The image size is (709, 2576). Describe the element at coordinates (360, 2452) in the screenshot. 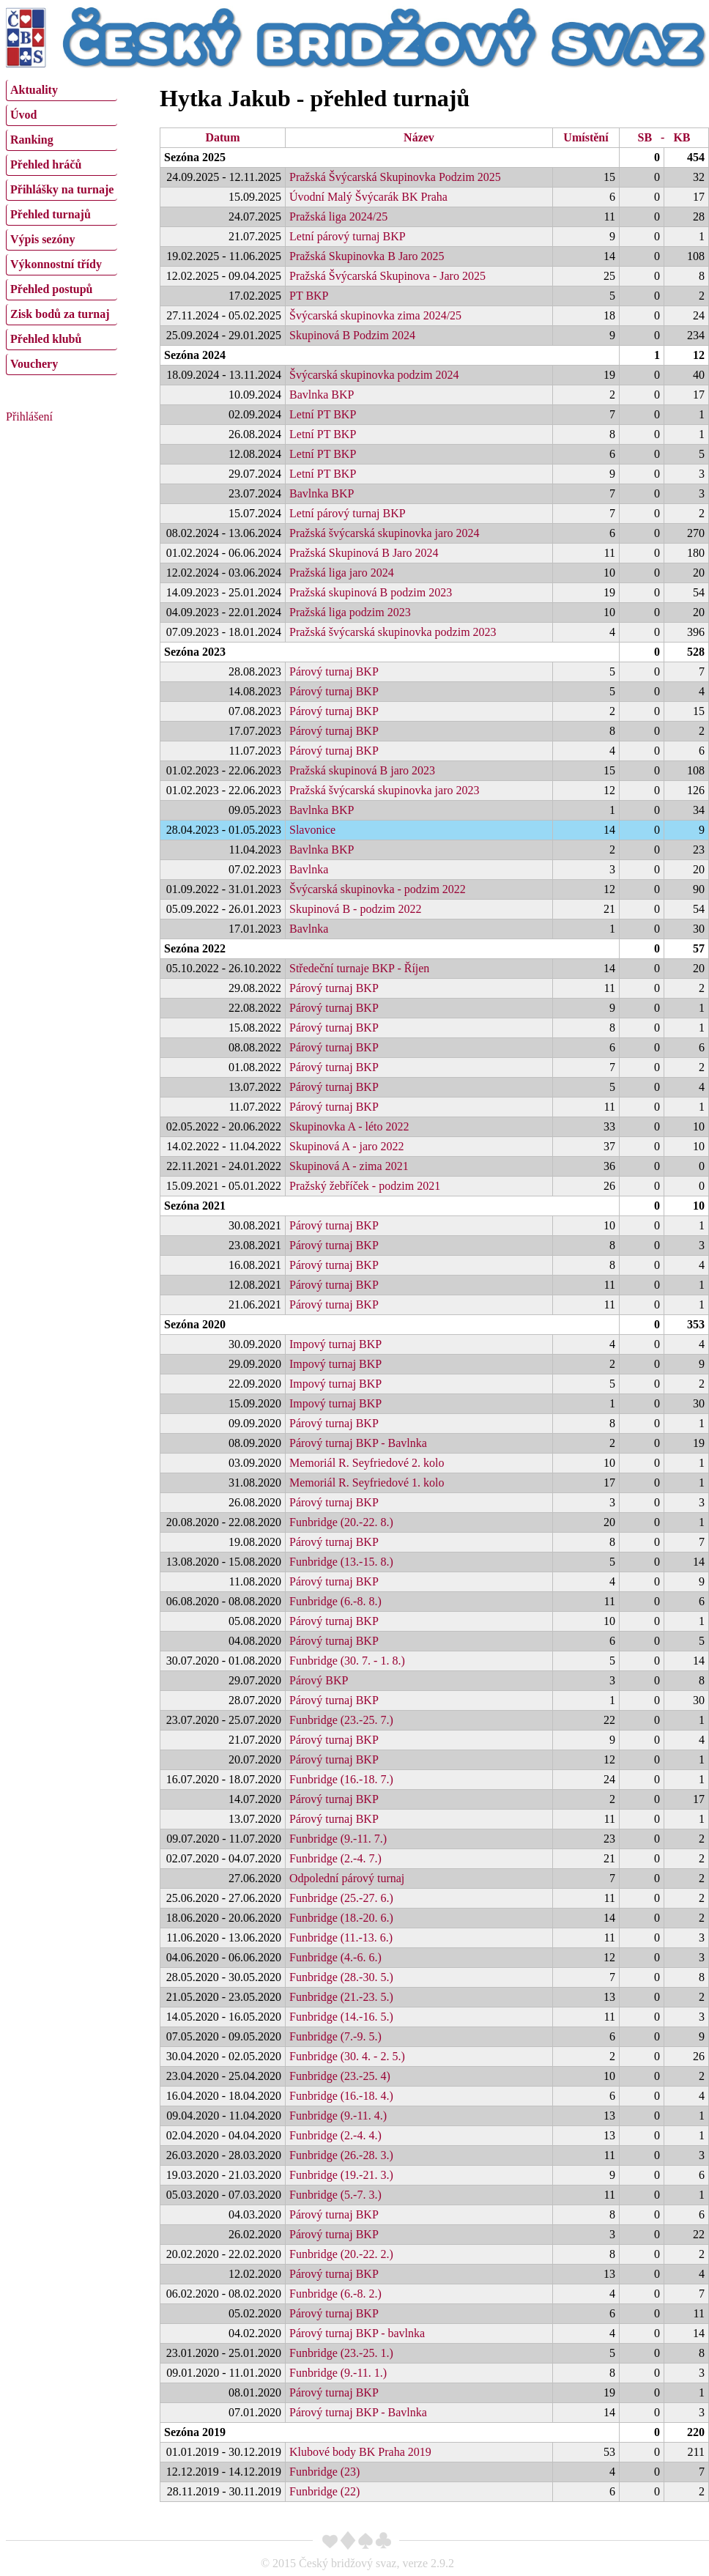

I see `Klubové body BK Praha 2019` at that location.